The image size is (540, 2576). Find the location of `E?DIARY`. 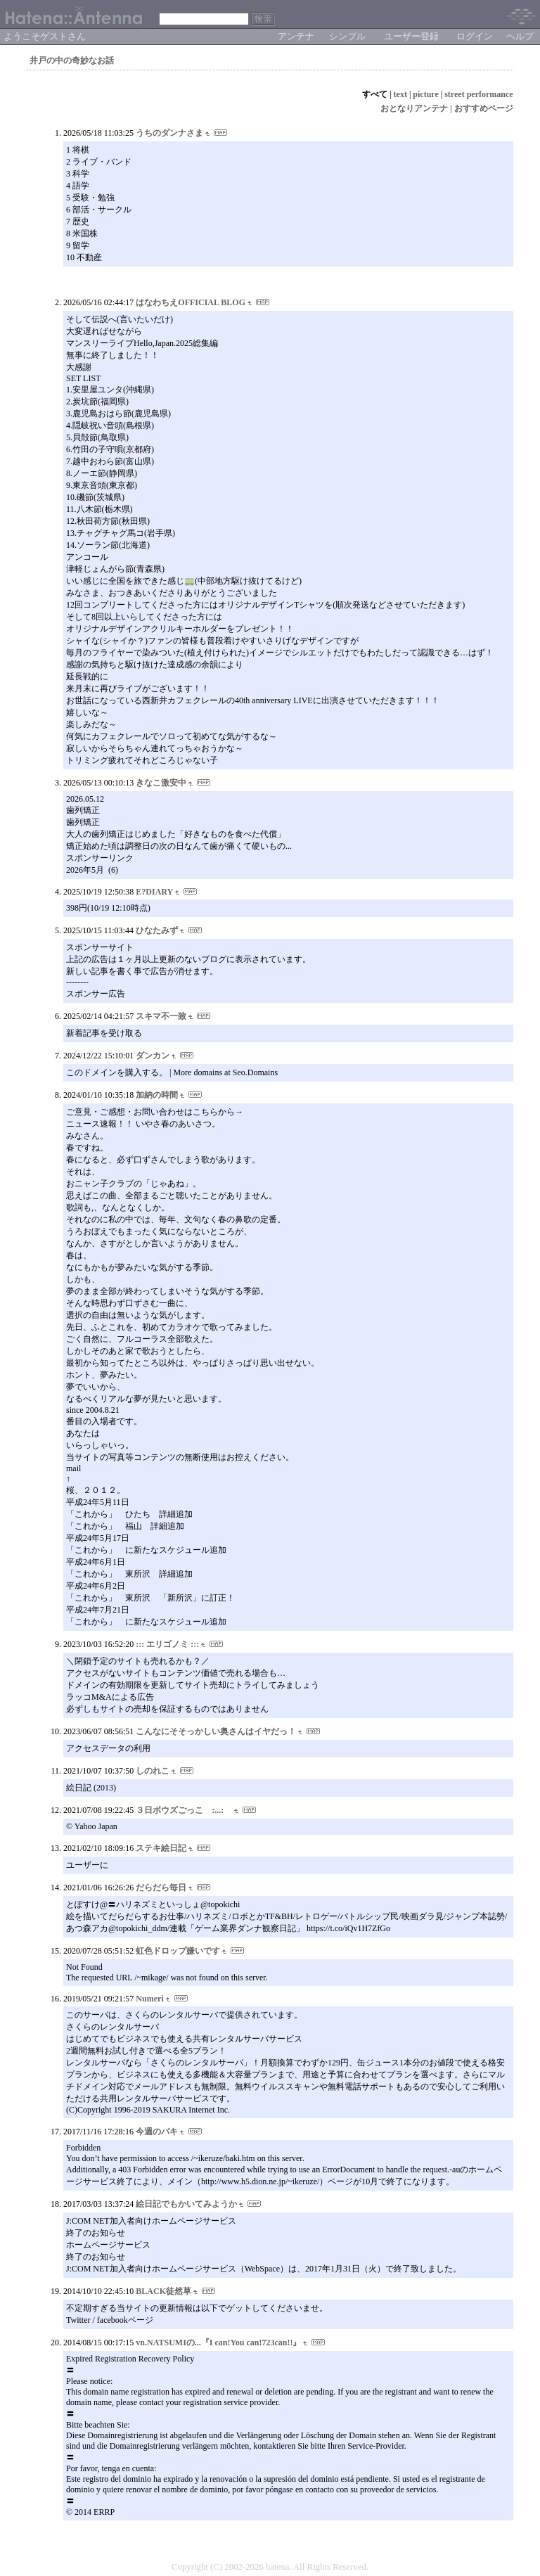

E?DIARY is located at coordinates (154, 892).